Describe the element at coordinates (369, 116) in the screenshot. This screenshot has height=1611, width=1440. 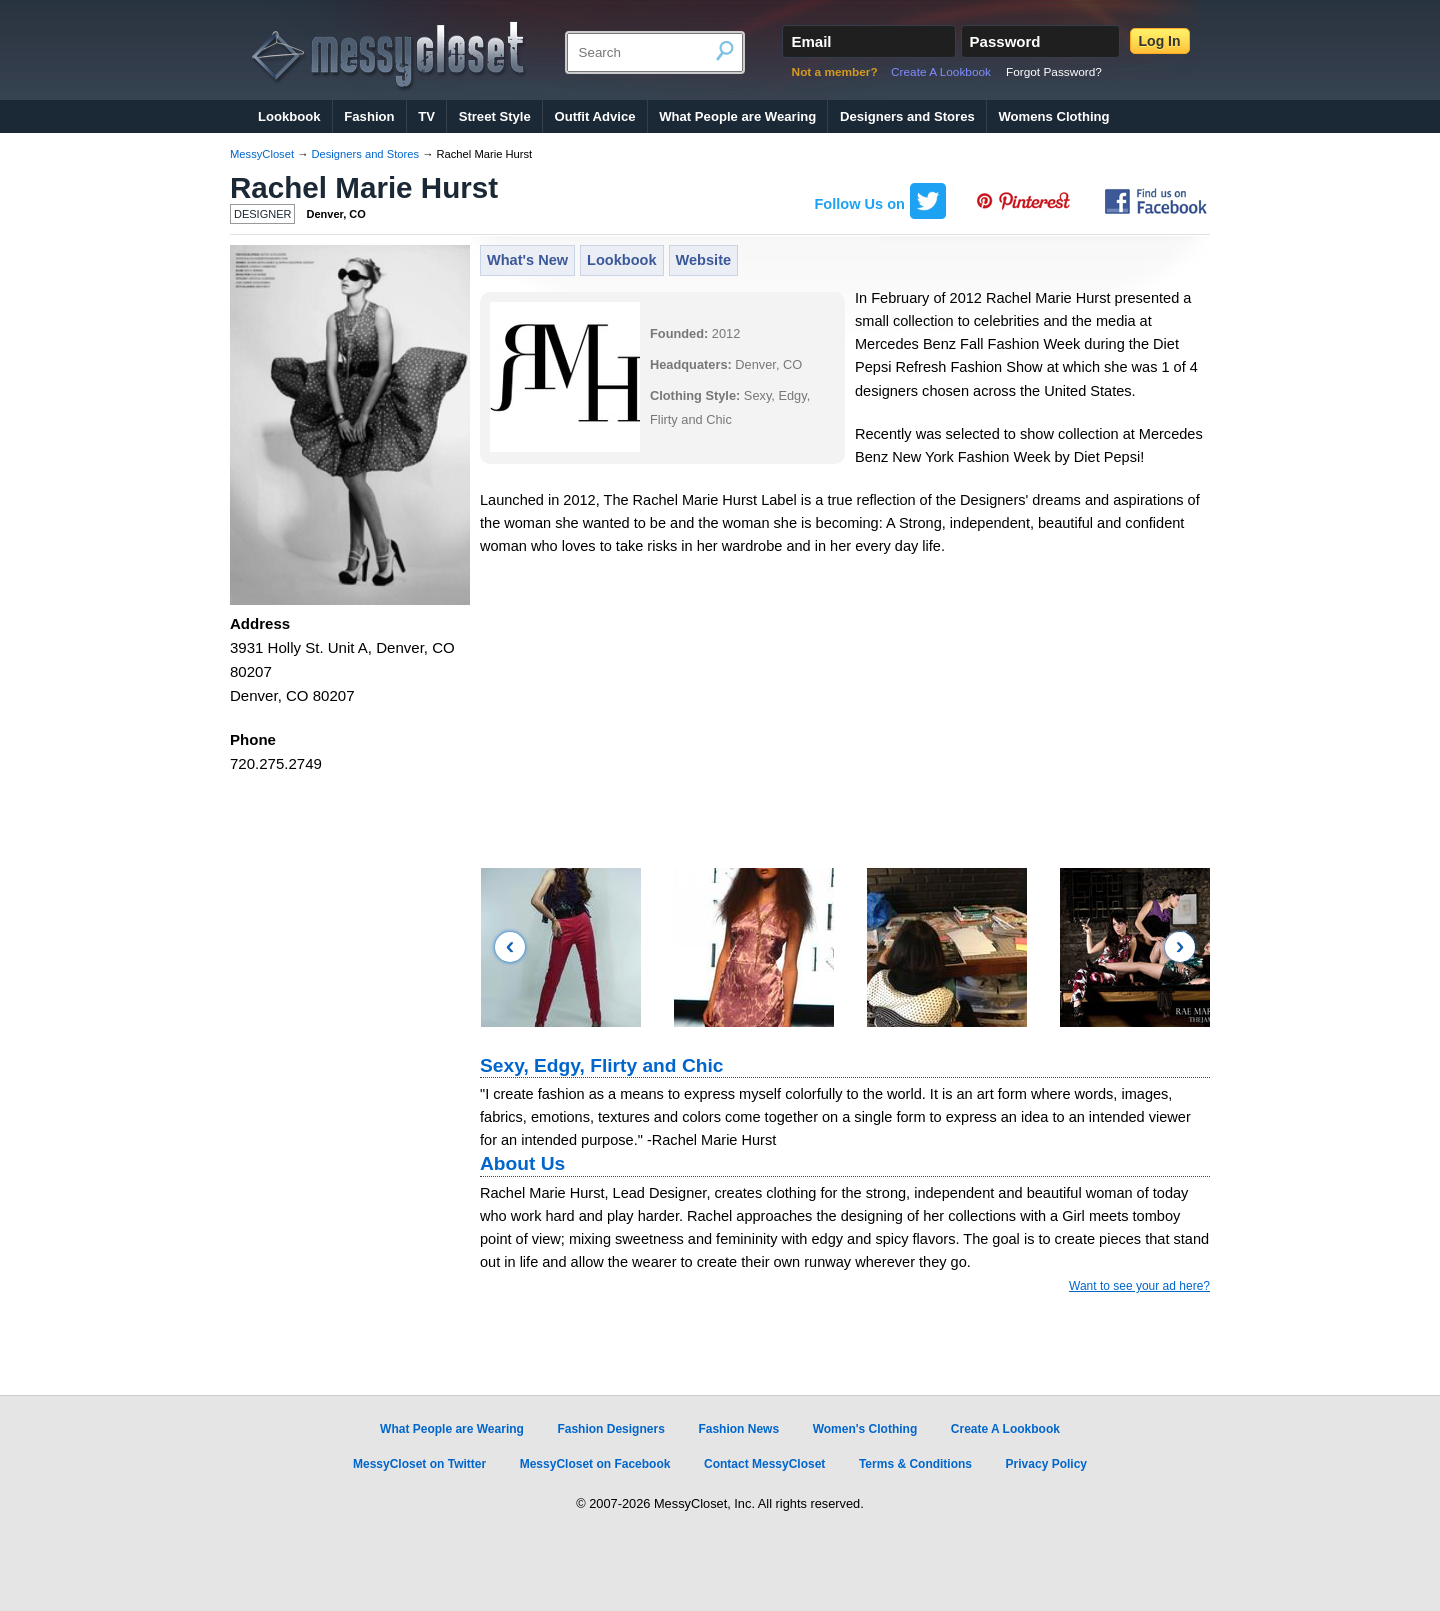
I see `Fashion` at that location.